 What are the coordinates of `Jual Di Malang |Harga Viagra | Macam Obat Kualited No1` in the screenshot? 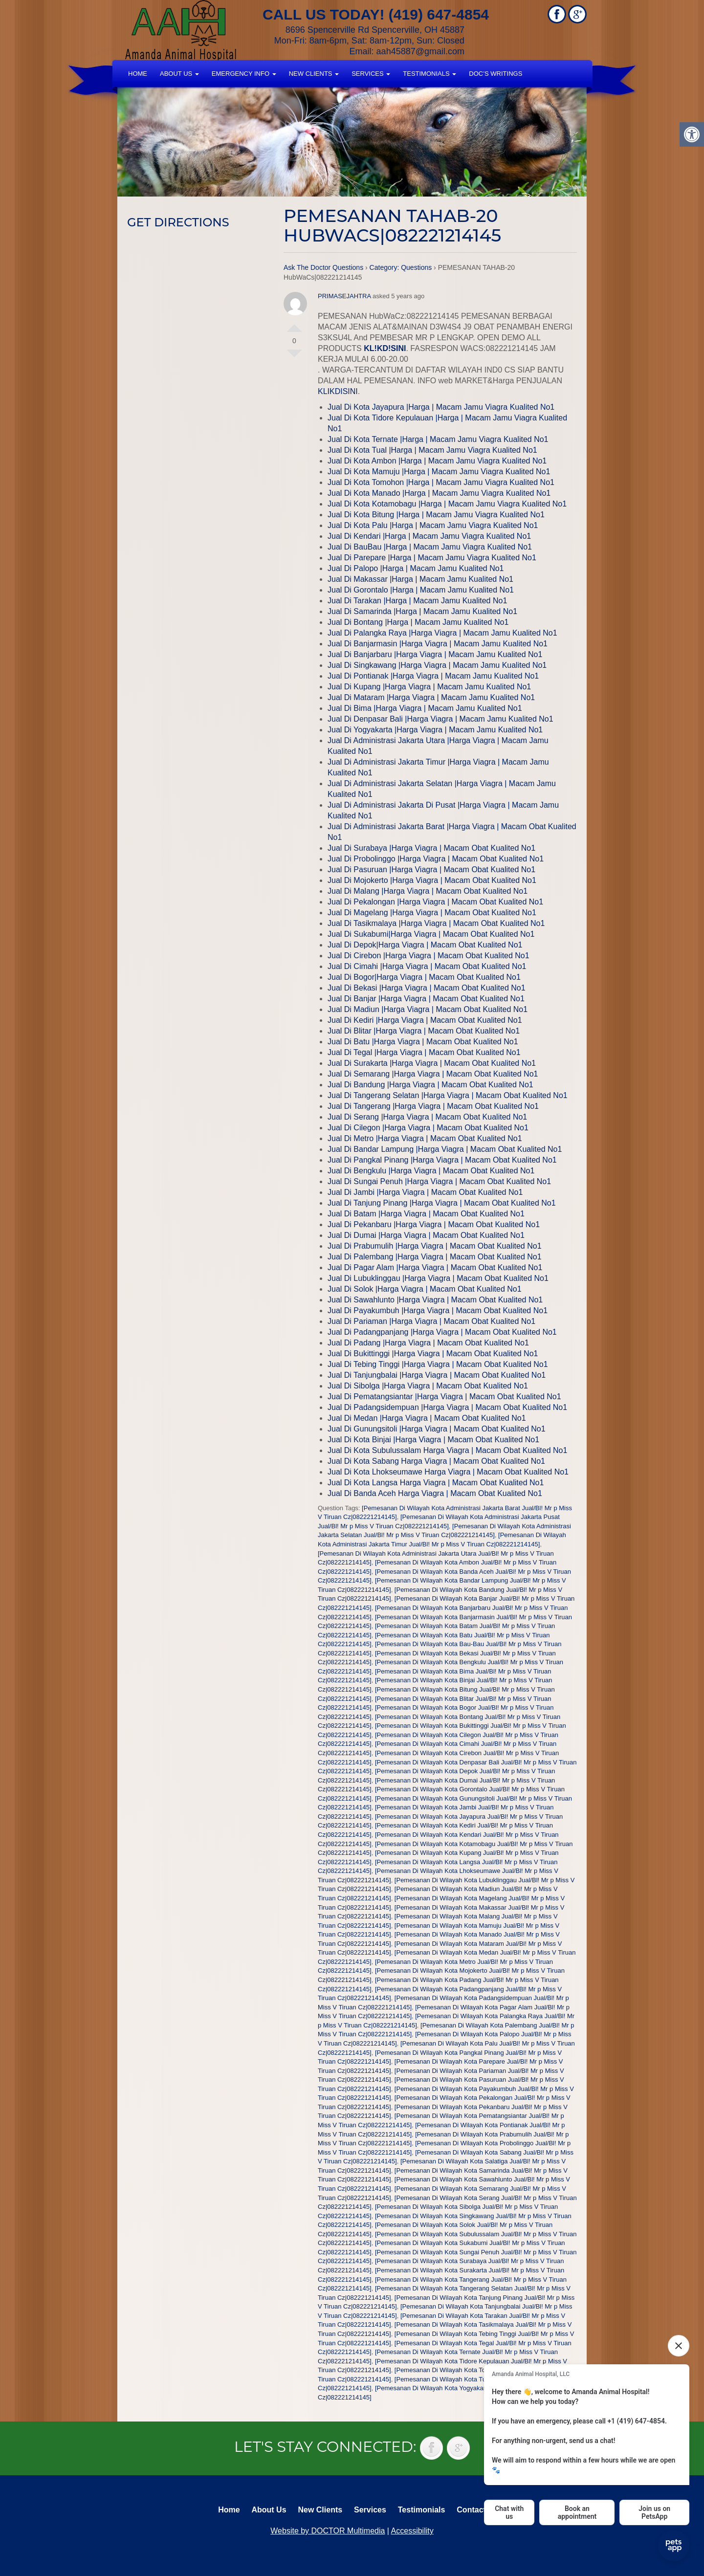 It's located at (428, 891).